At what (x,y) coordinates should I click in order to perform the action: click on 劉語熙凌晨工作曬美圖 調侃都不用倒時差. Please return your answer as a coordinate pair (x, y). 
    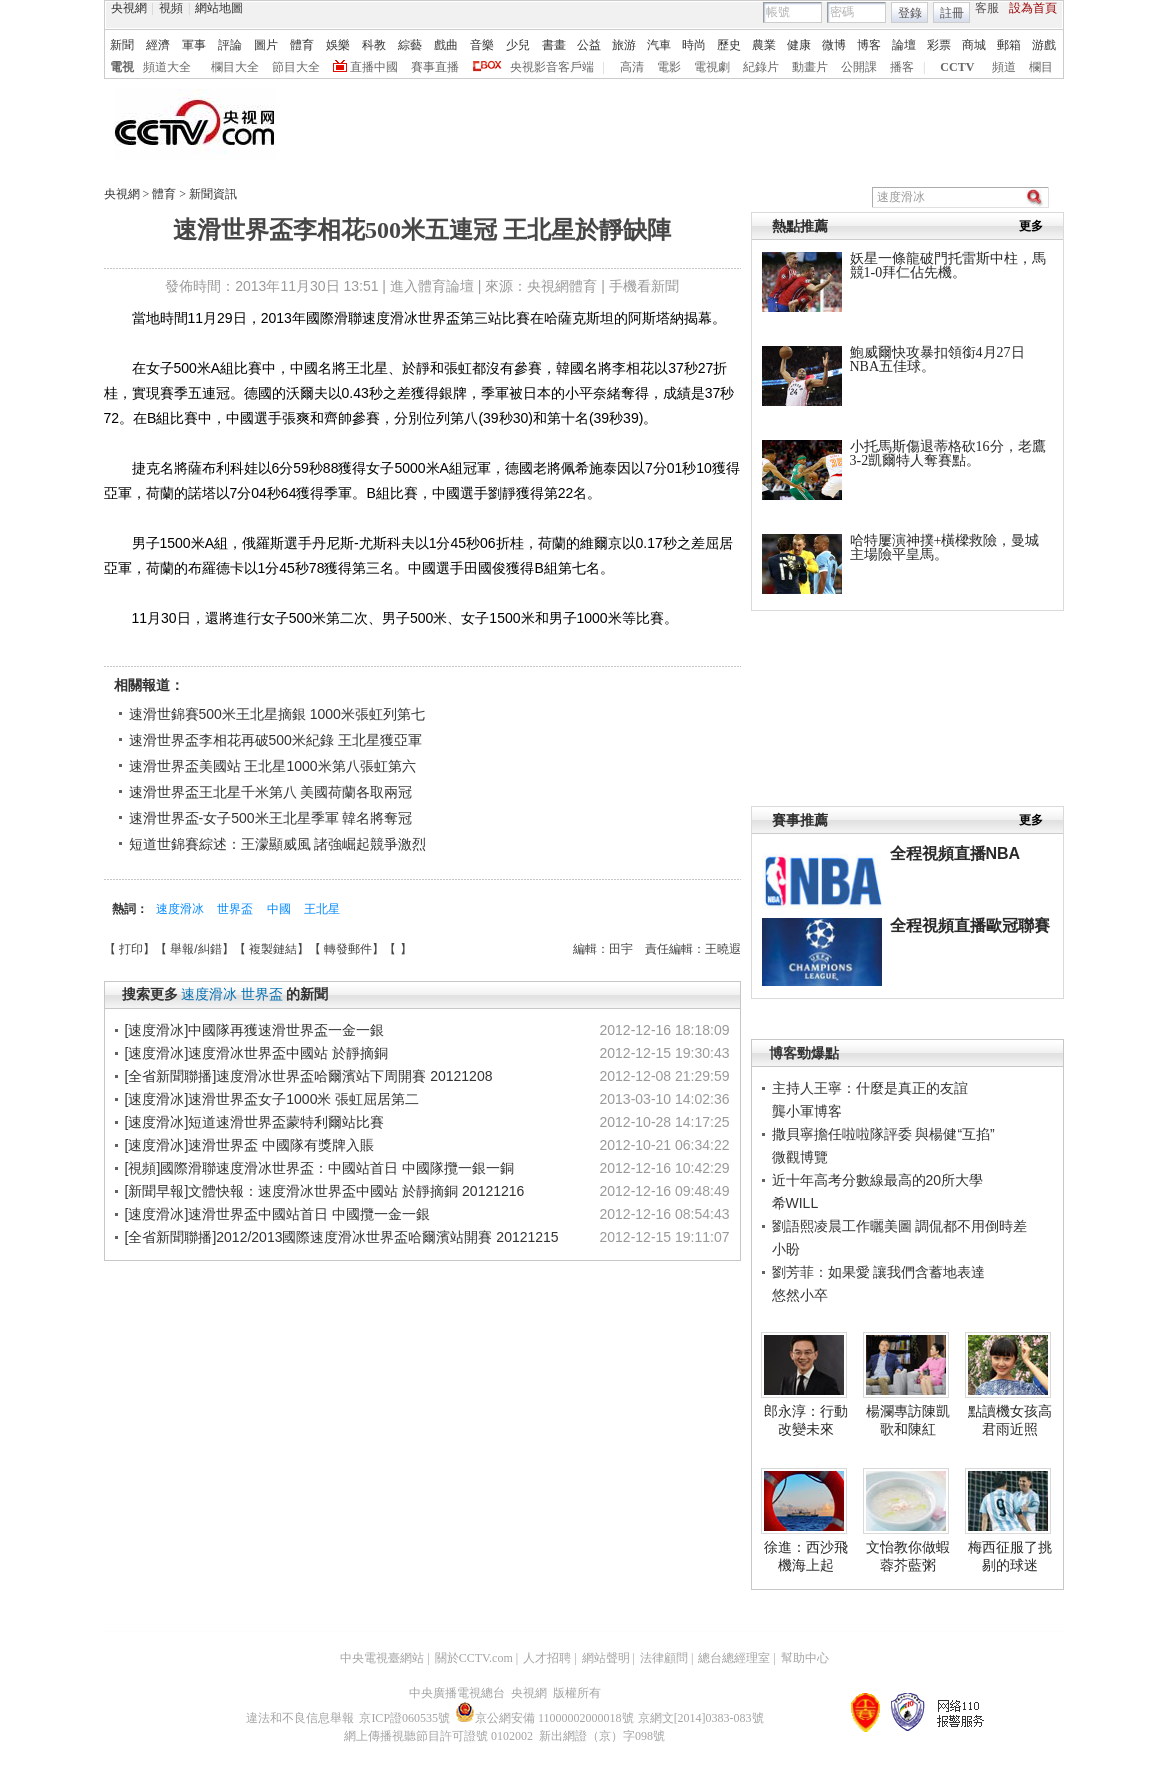
    Looking at the image, I should click on (900, 1226).